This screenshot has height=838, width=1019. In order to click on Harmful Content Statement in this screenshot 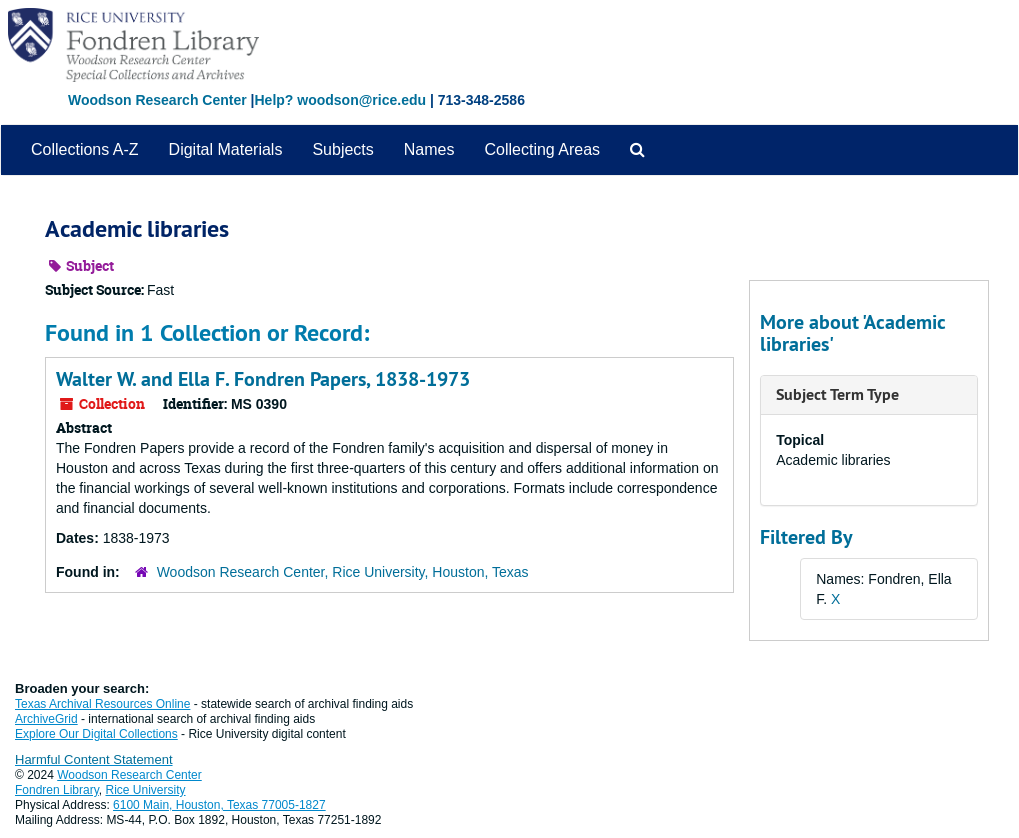, I will do `click(94, 759)`.